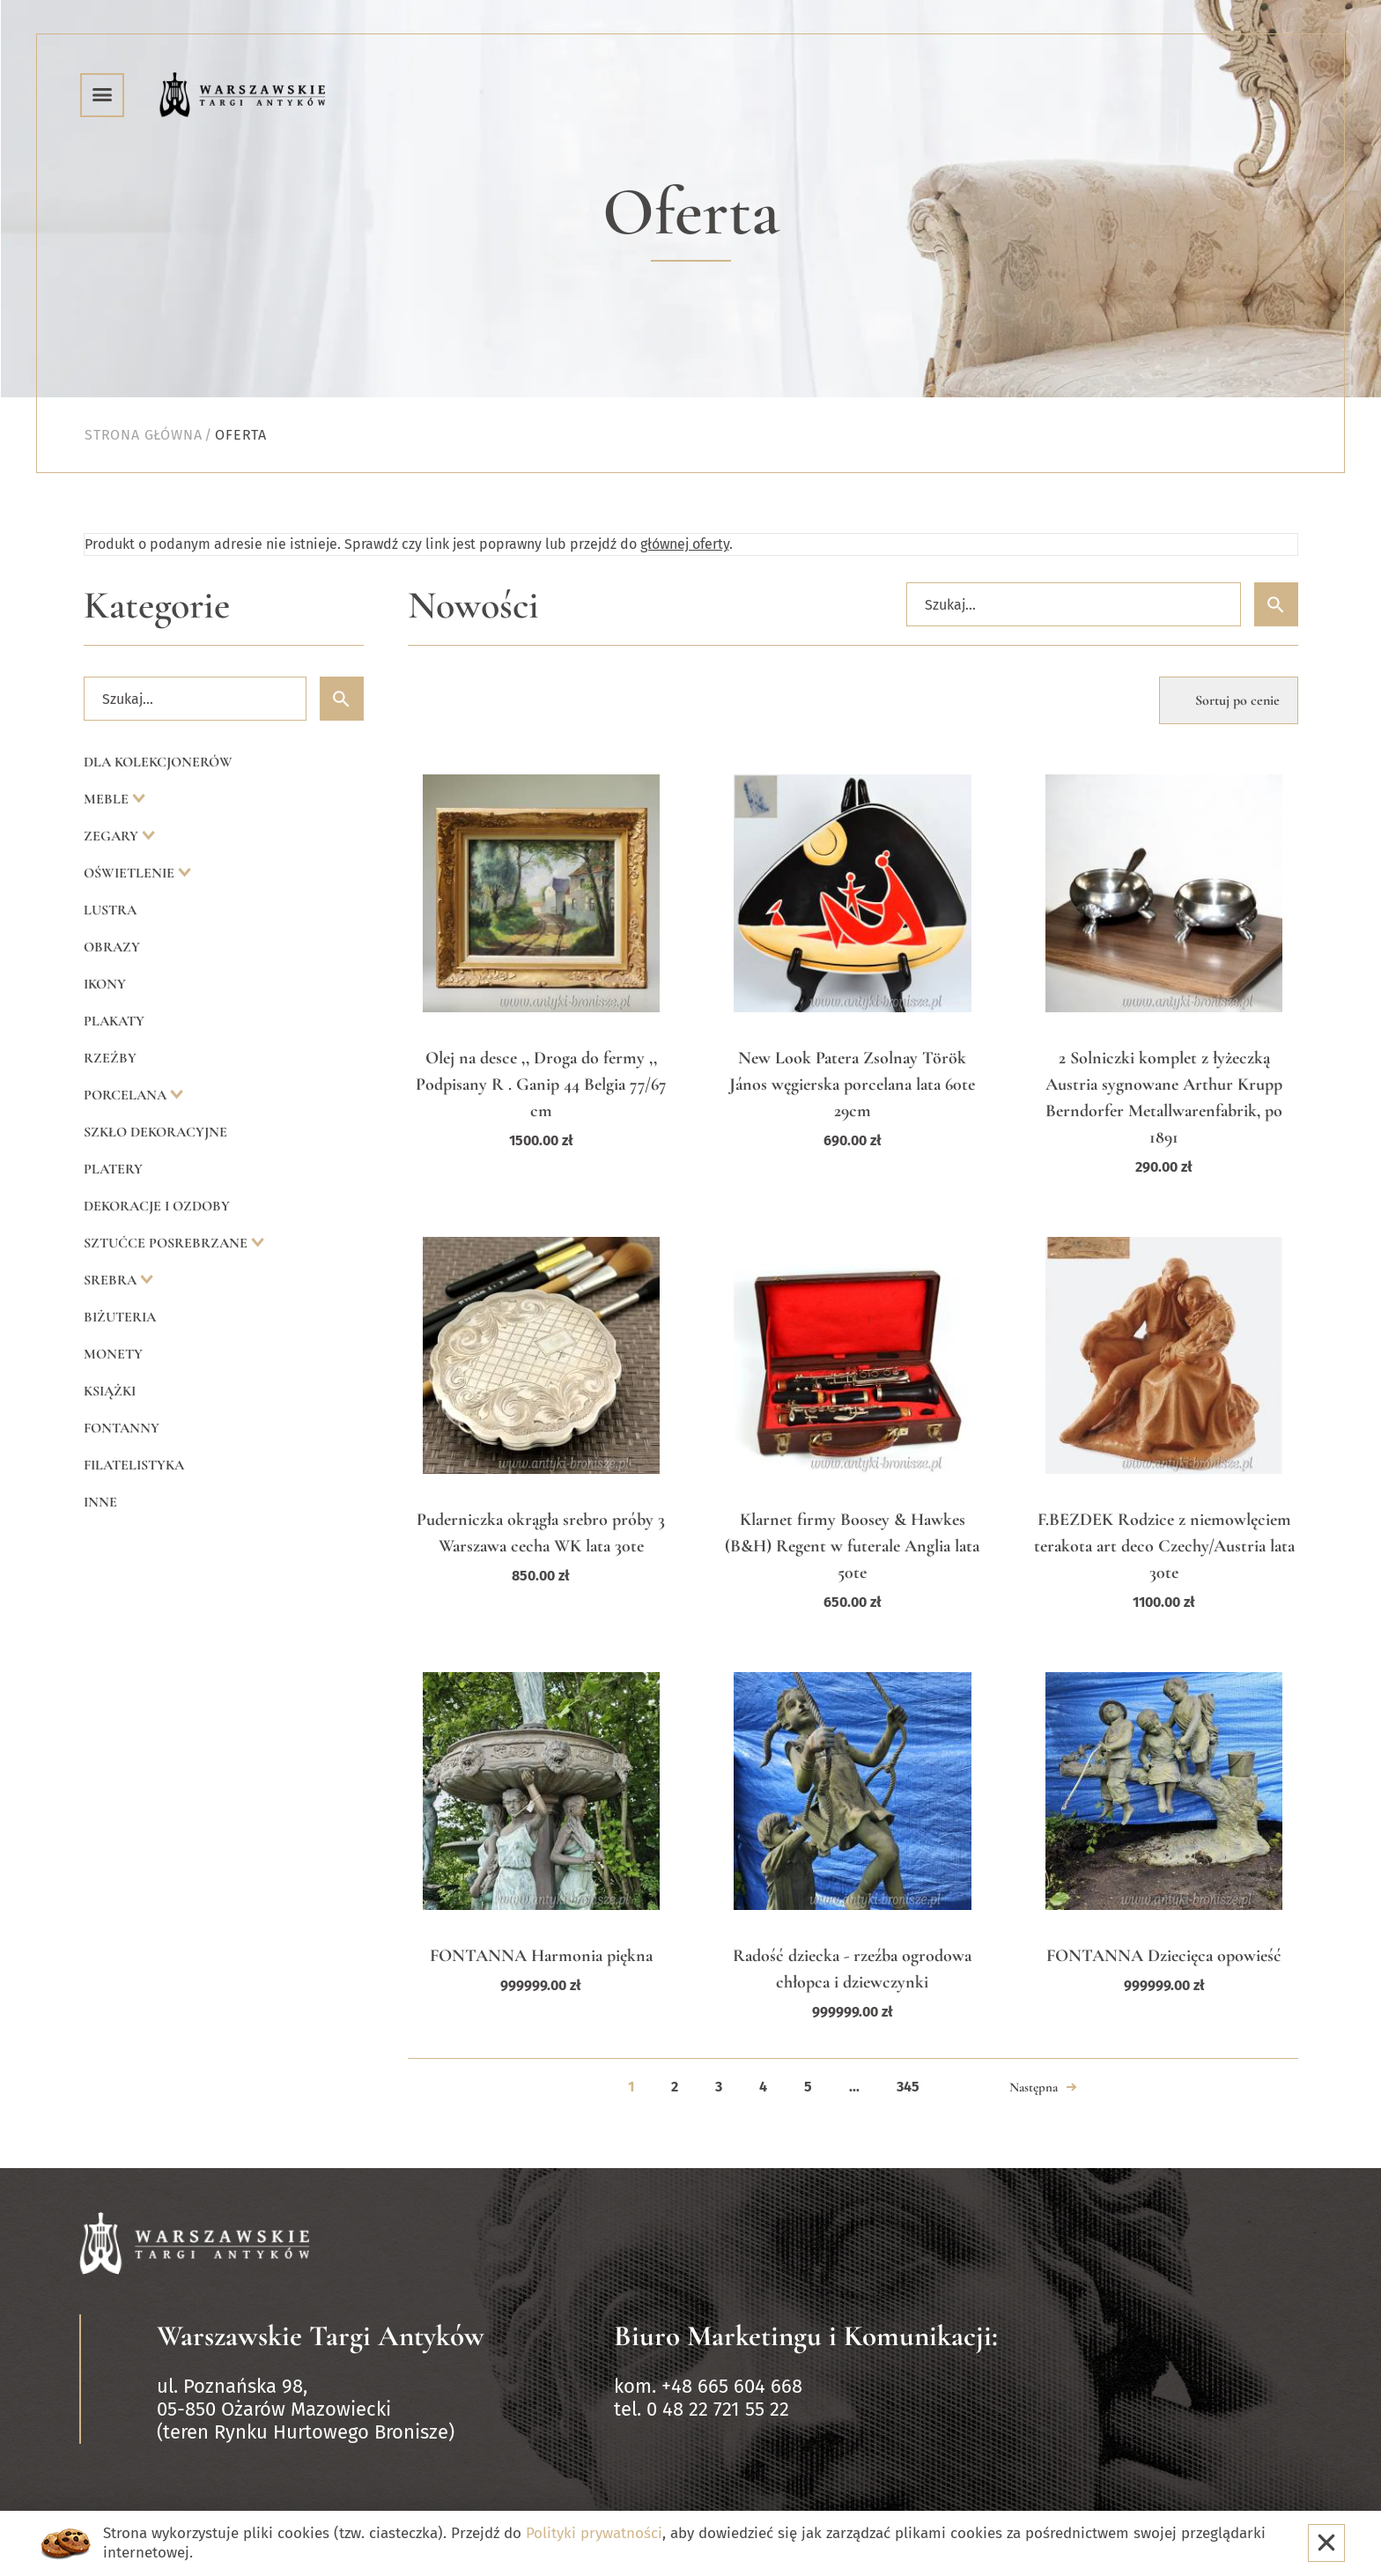 Image resolution: width=1381 pixels, height=2576 pixels. I want to click on Platery, so click(113, 1169).